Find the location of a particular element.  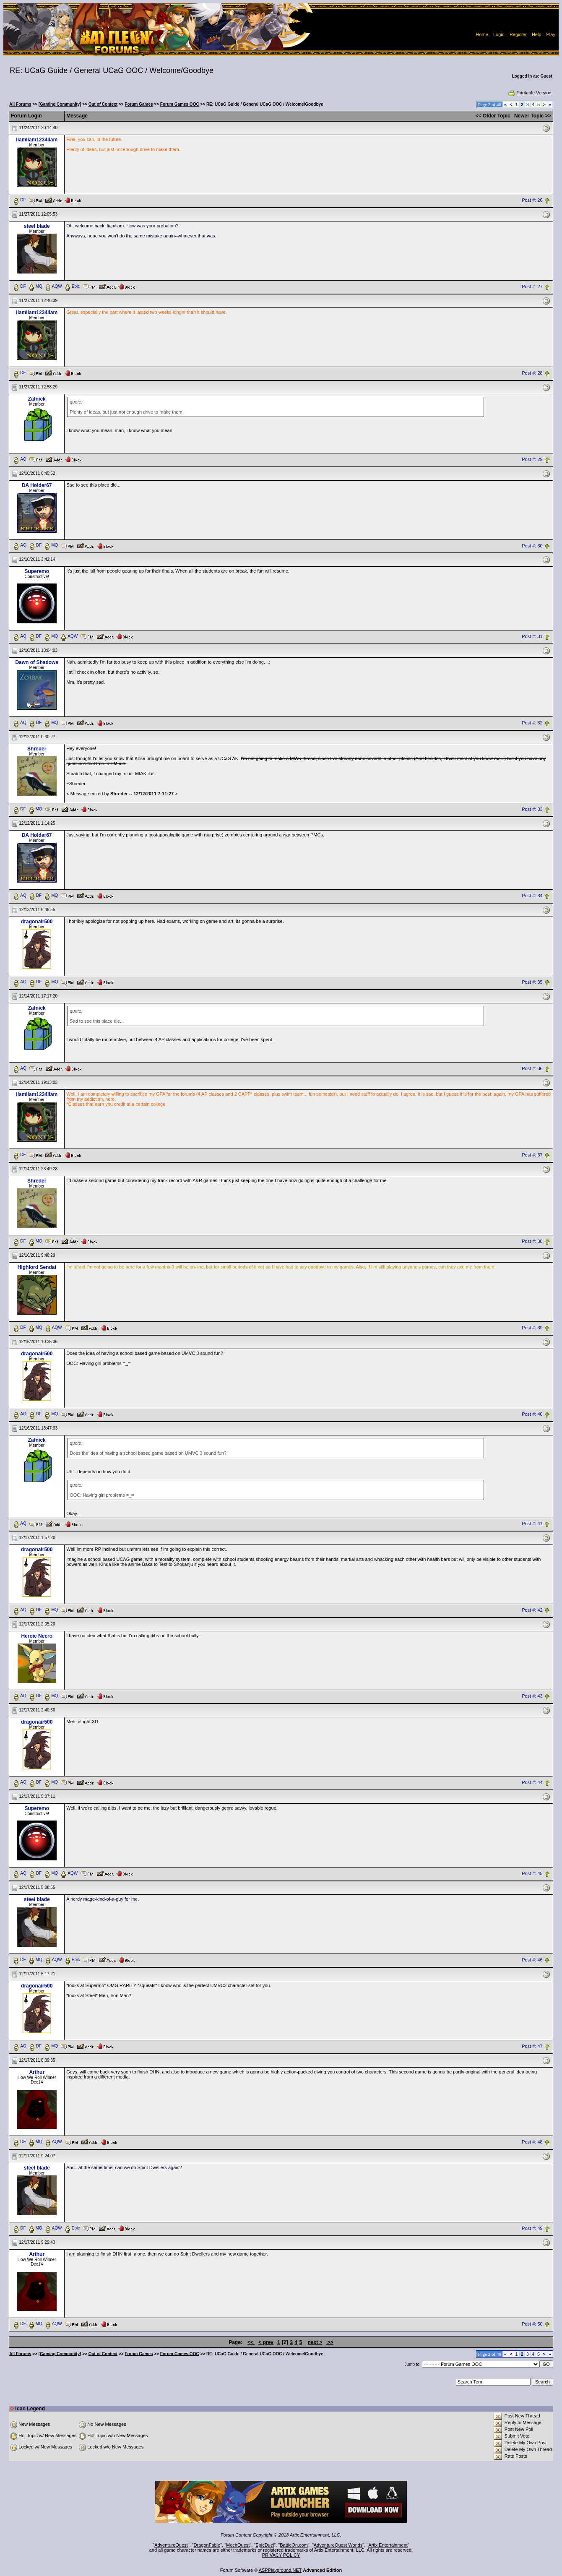

Shreder is located at coordinates (36, 749).